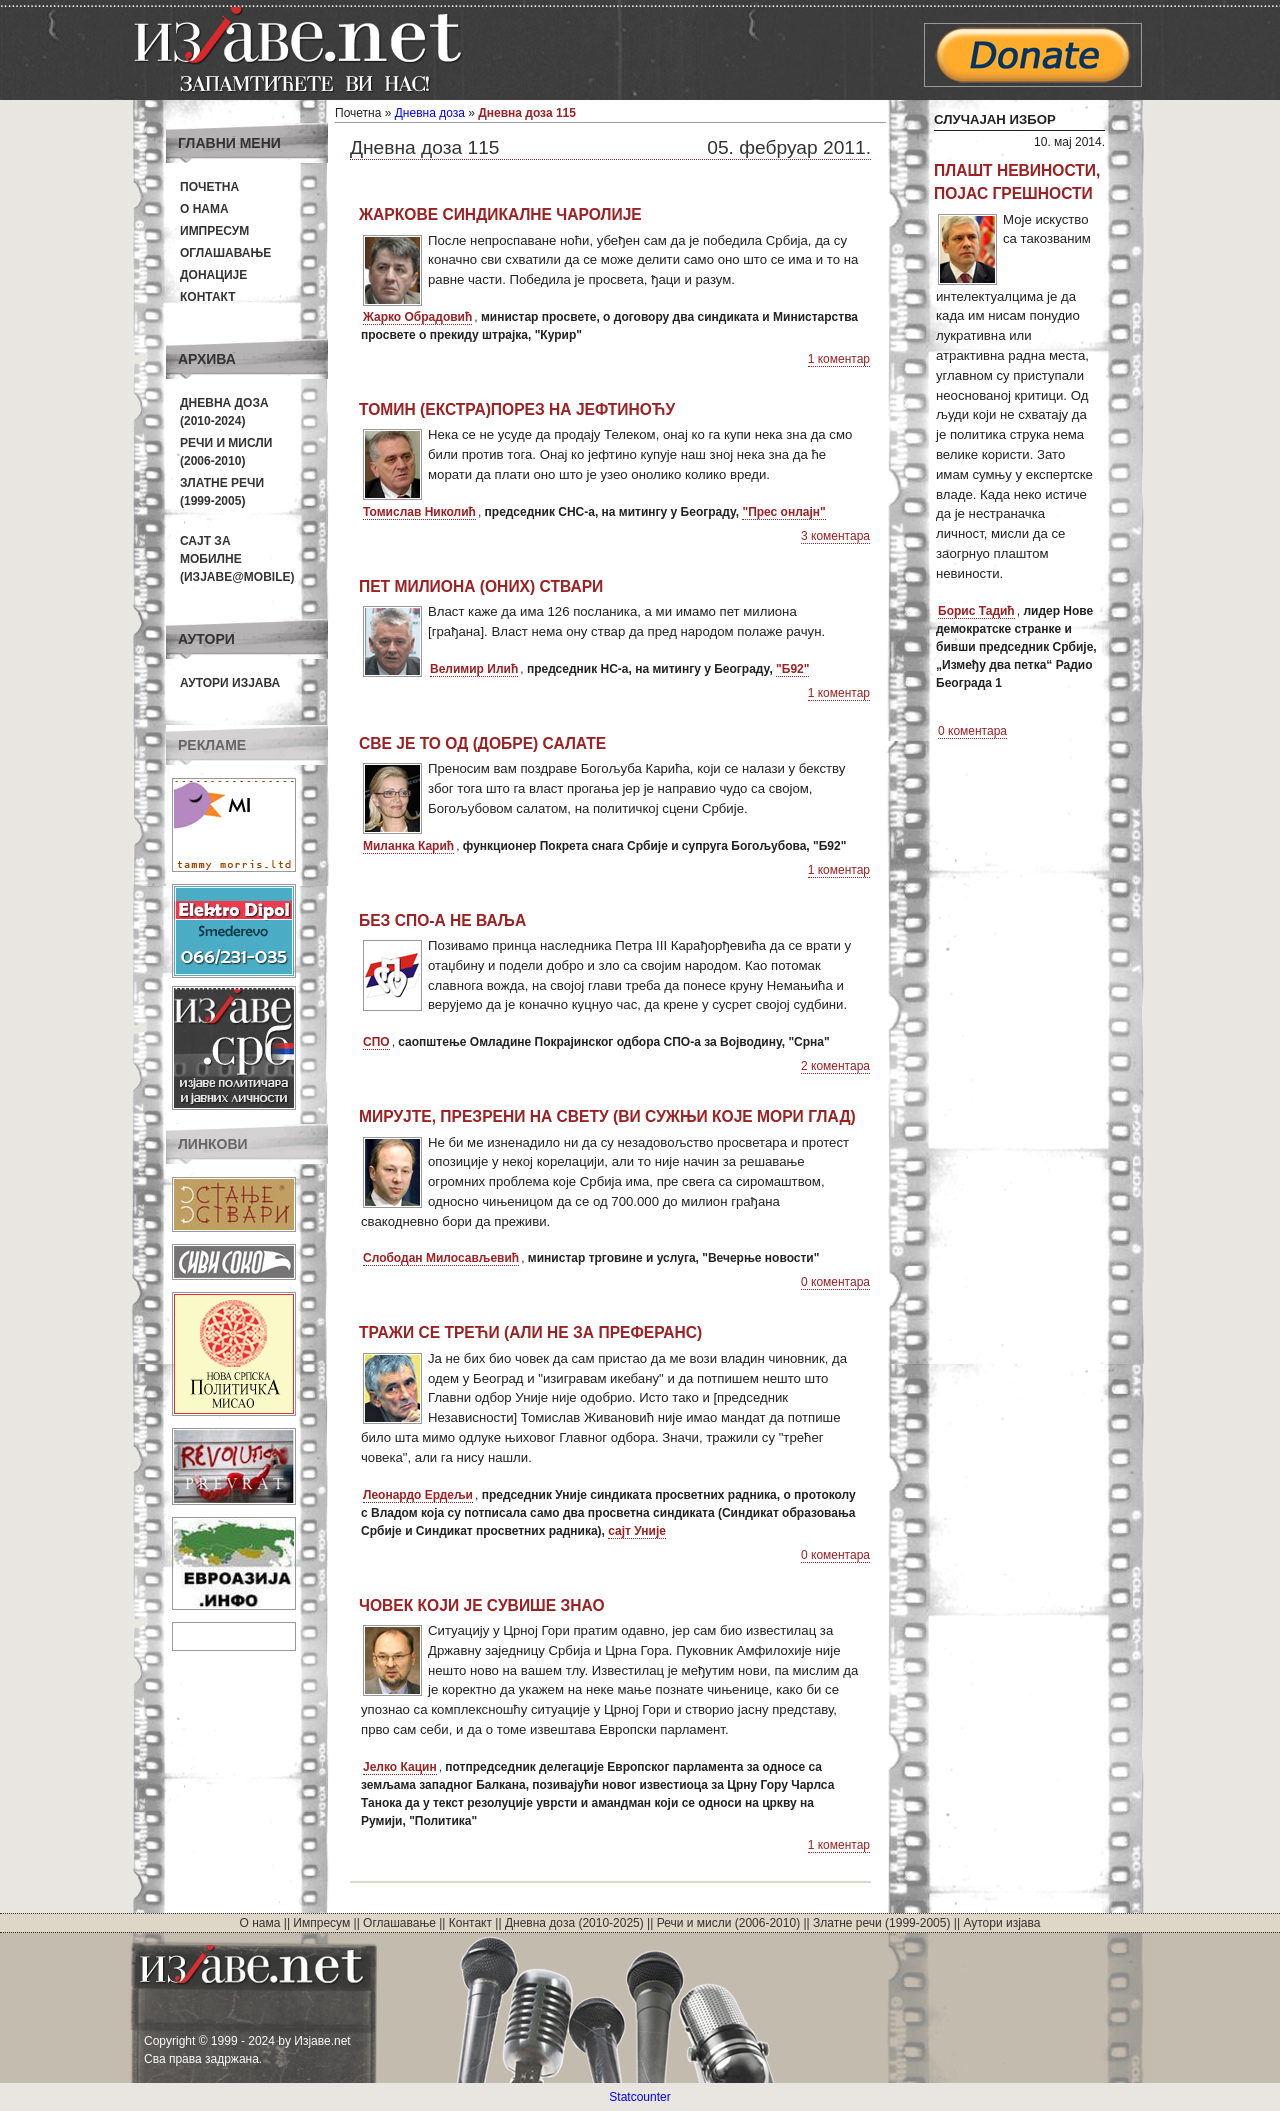 The image size is (1280, 2111). What do you see at coordinates (792, 669) in the screenshot?
I see `"Б92"` at bounding box center [792, 669].